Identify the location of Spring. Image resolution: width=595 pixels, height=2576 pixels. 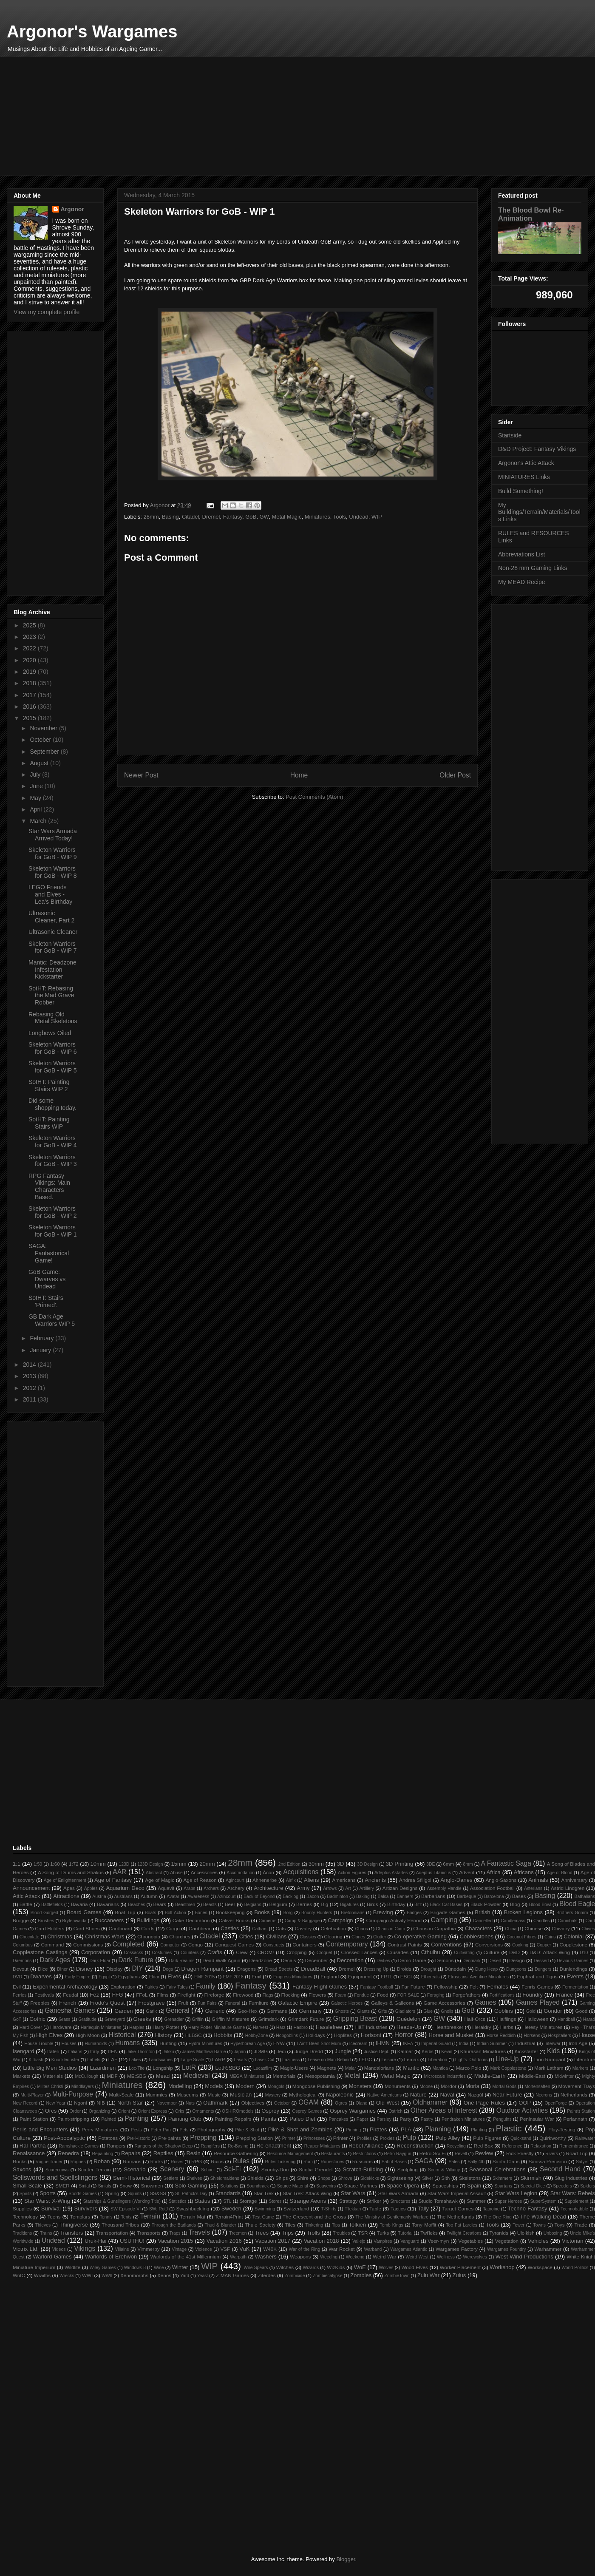
(112, 2193).